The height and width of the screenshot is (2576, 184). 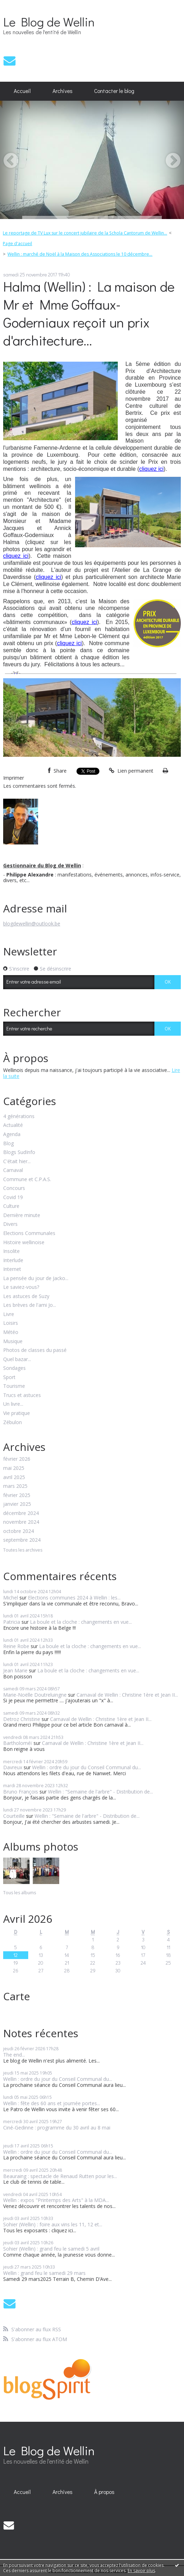 What do you see at coordinates (21, 1522) in the screenshot?
I see `novembre 2024` at bounding box center [21, 1522].